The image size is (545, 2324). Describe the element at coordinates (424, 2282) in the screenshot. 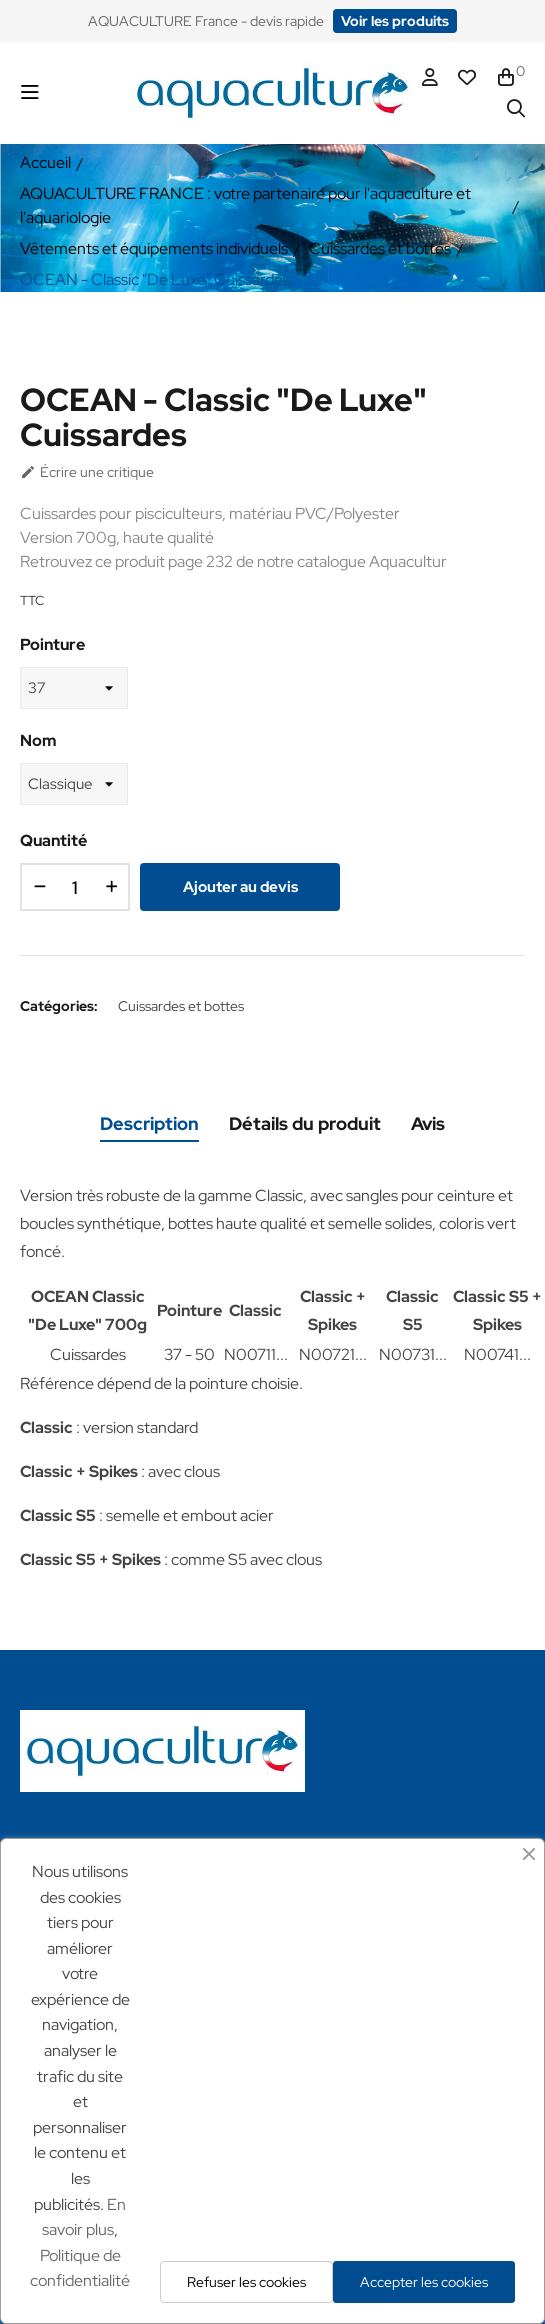

I see `Accepter les cookies` at that location.